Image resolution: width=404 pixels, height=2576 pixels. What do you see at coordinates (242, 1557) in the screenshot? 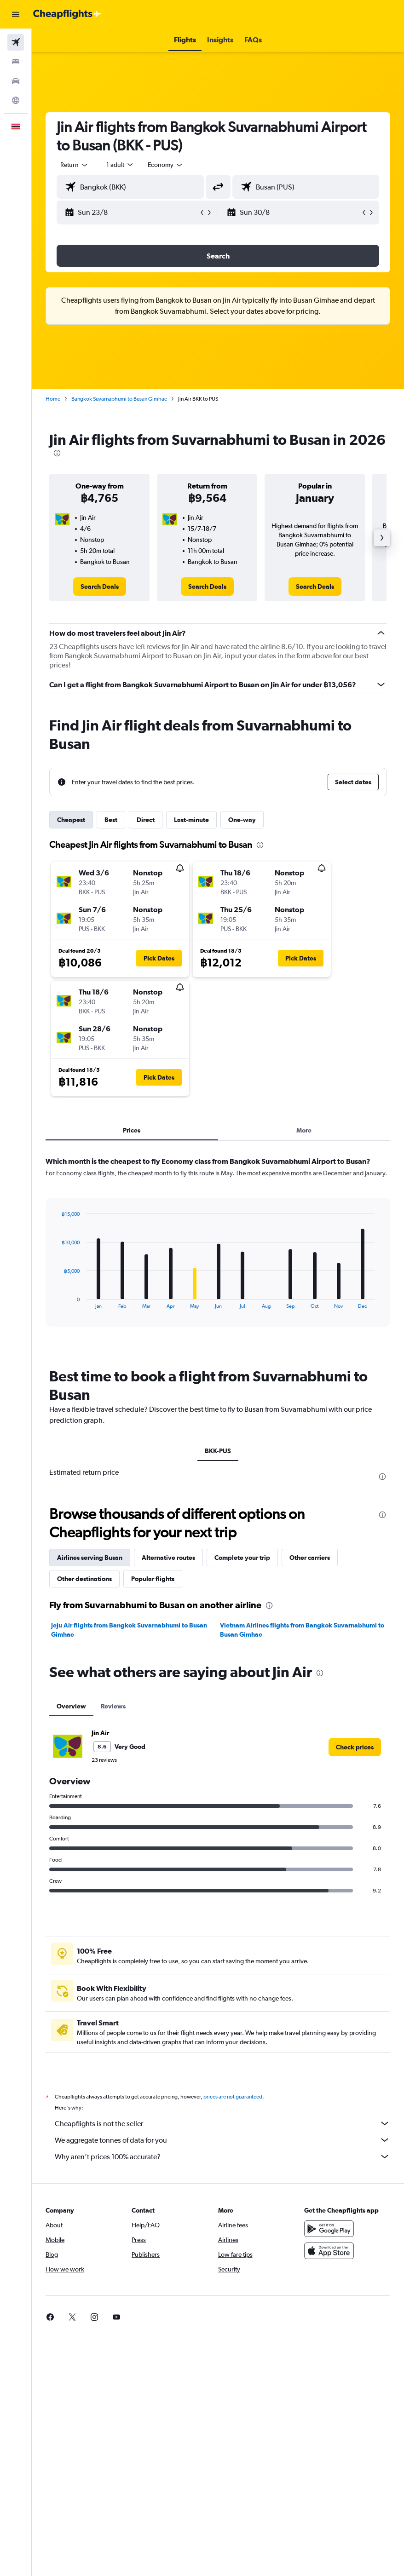
I see `Complete your trip [tab]` at bounding box center [242, 1557].